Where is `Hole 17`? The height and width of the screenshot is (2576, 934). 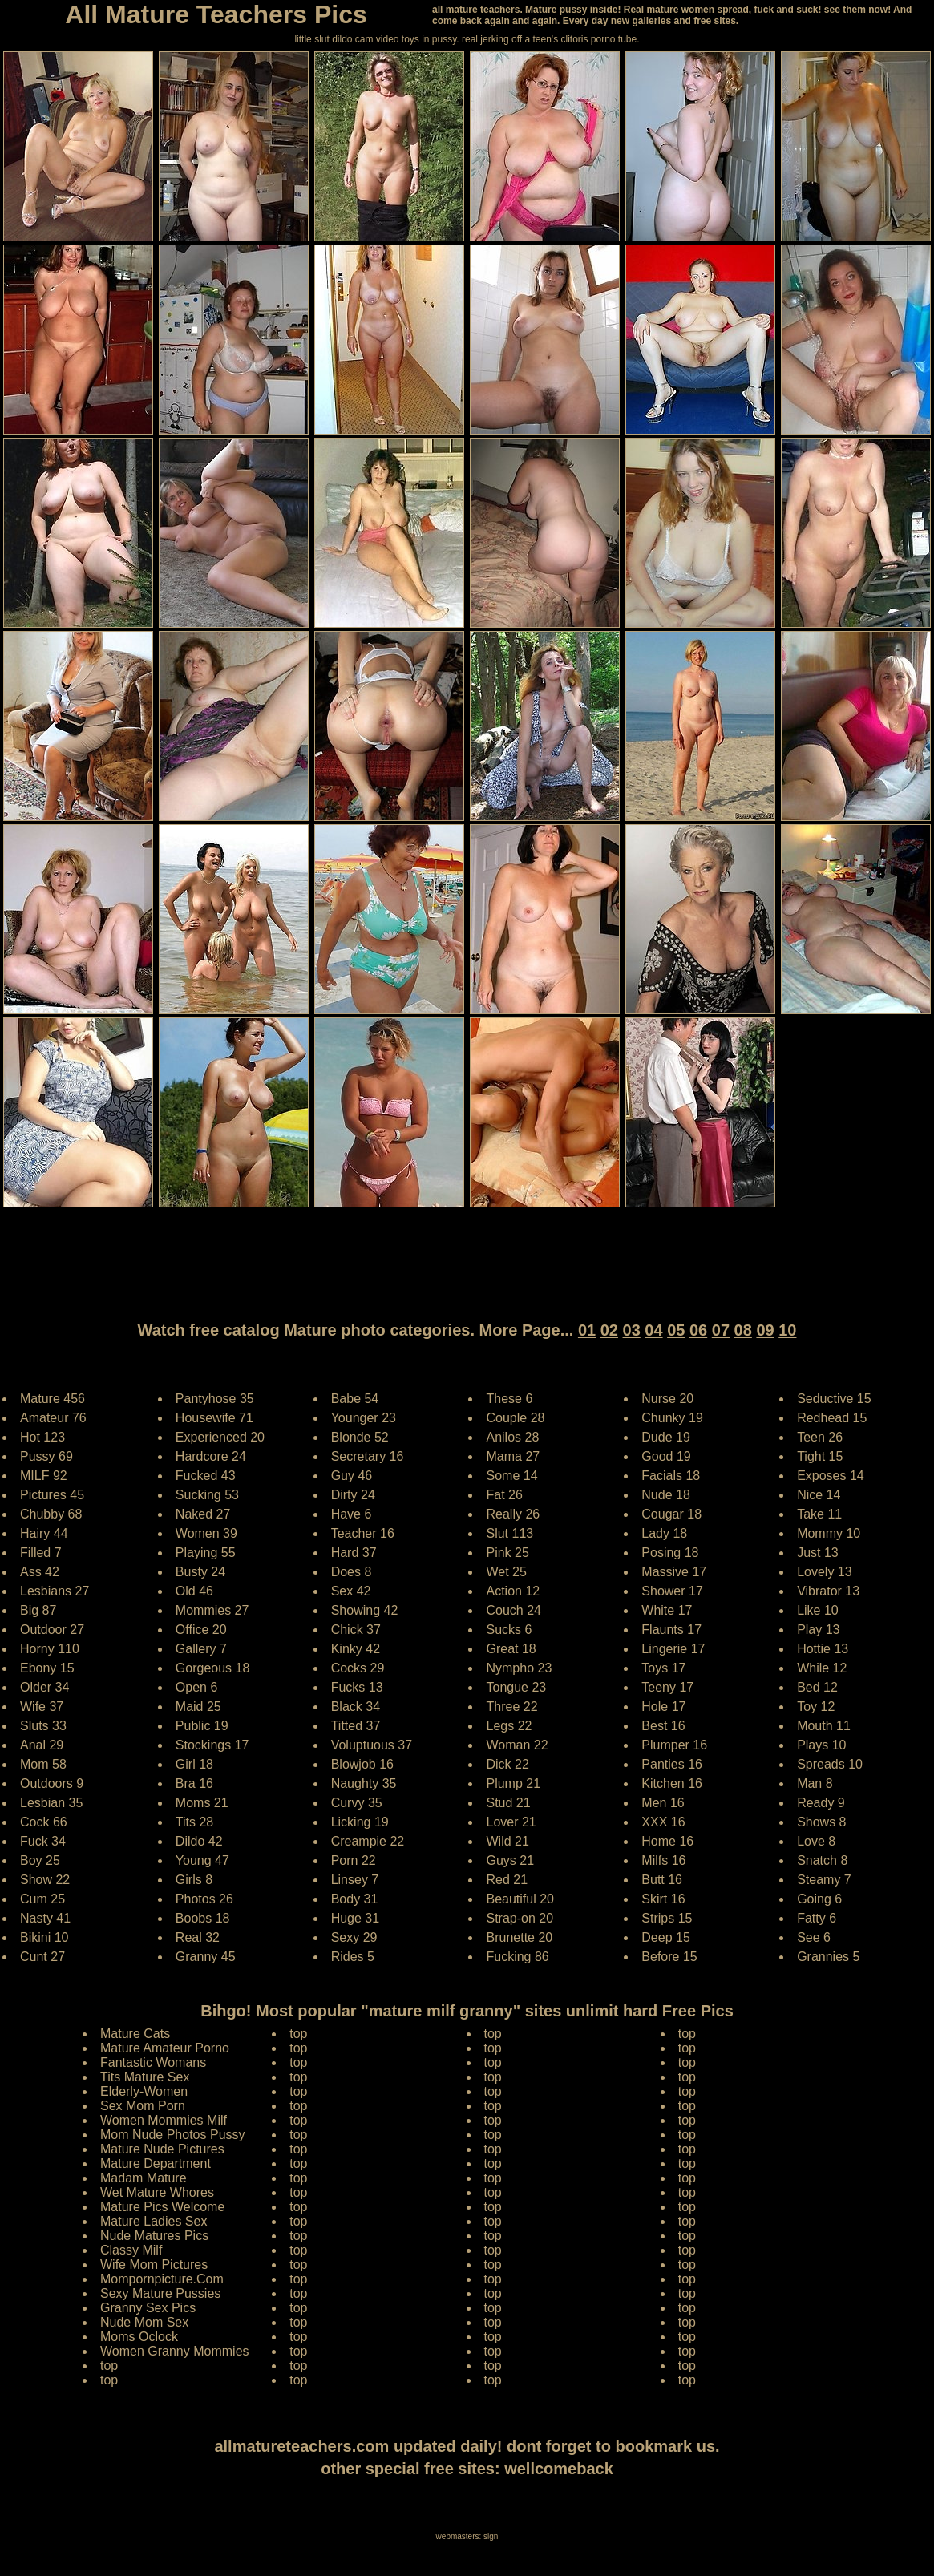
Hole 17 is located at coordinates (663, 1706).